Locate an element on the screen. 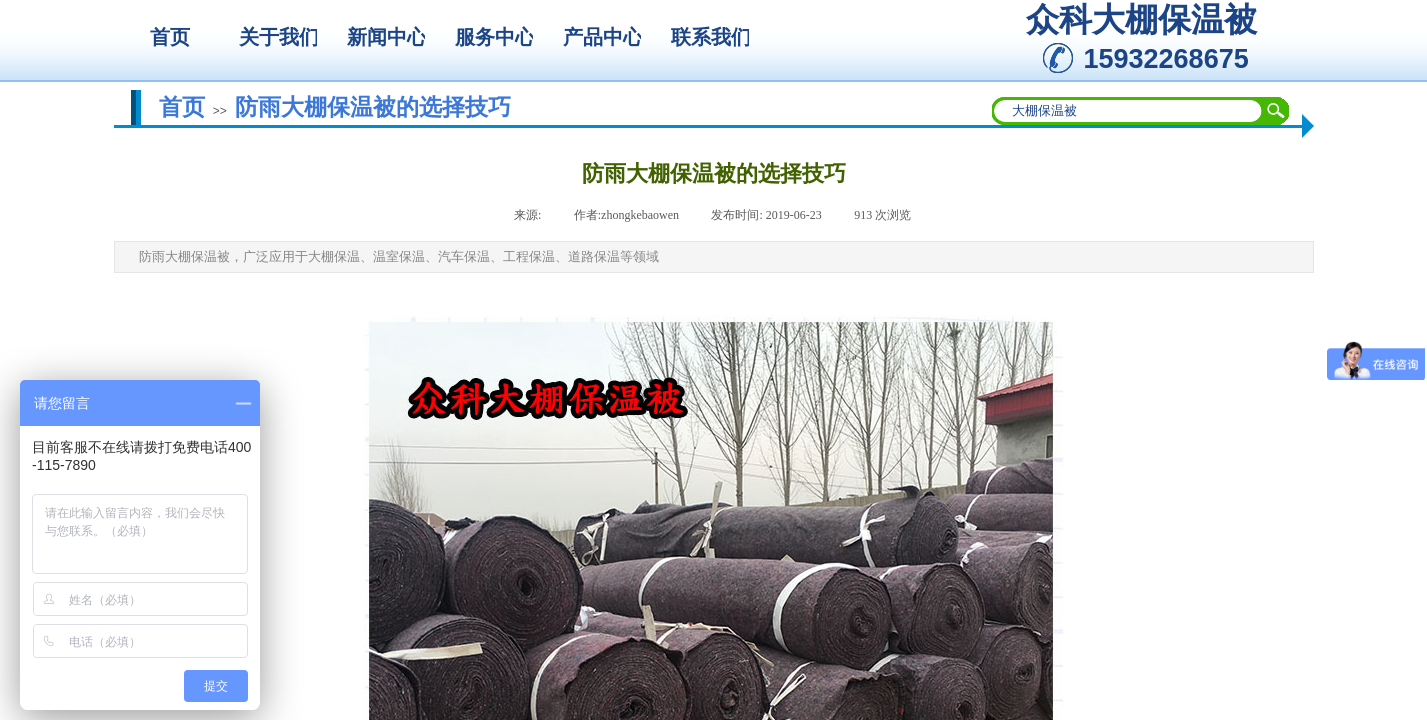 The width and height of the screenshot is (1427, 720). [textbox] is located at coordinates (1128, 111).